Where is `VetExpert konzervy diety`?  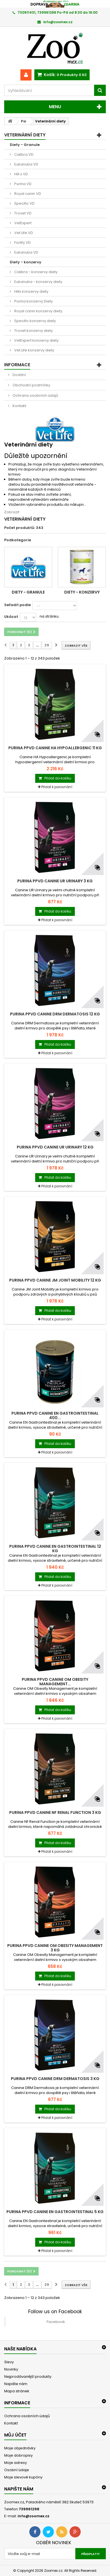
VetExpert konzervy diety is located at coordinates (36, 340).